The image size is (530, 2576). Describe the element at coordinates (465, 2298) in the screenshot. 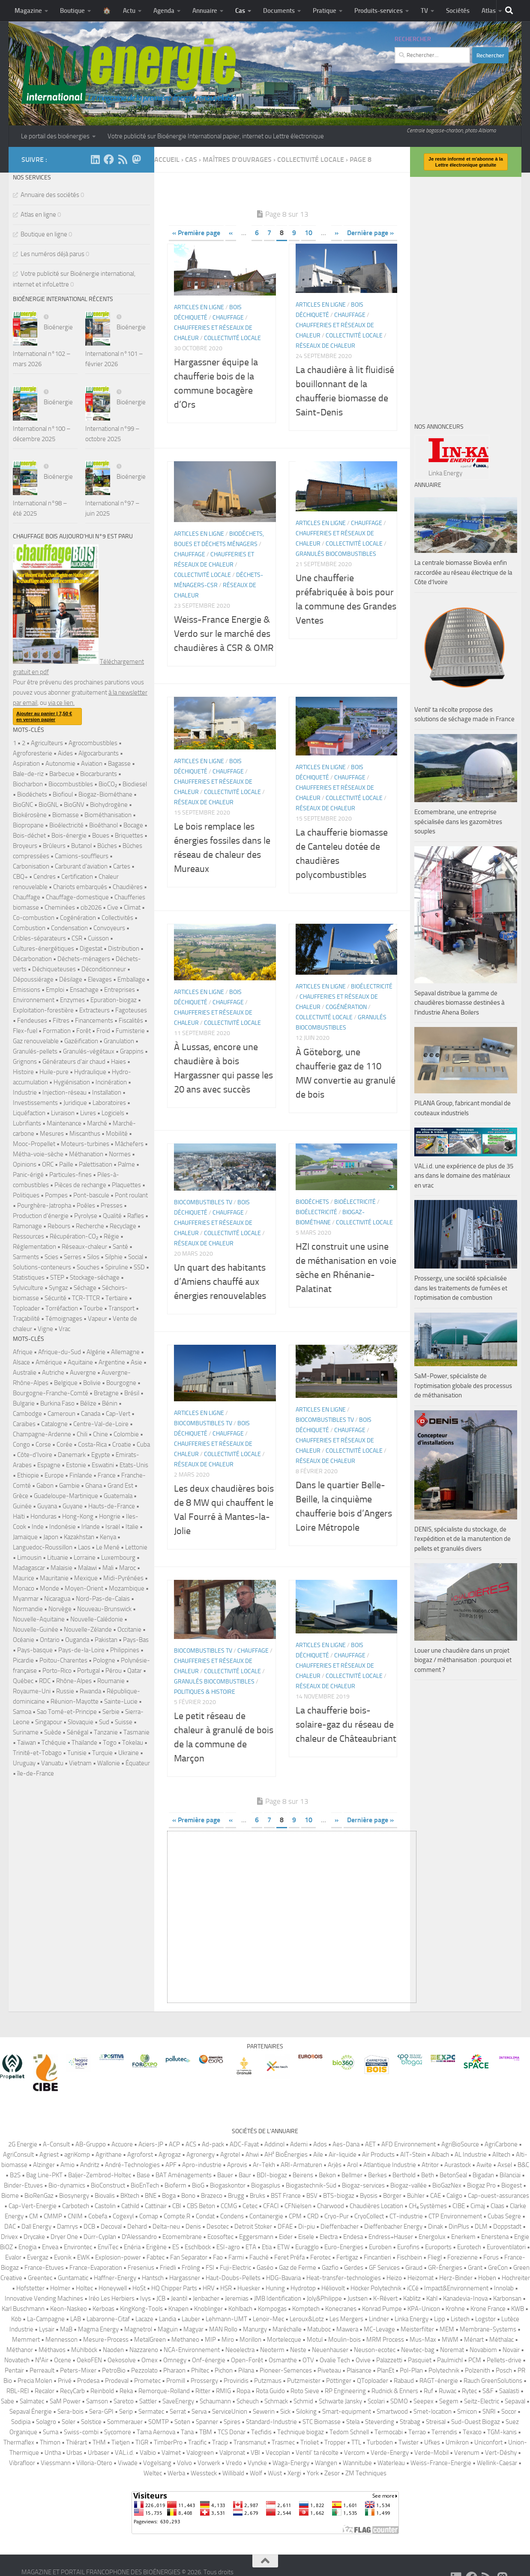

I see `Kanadevia-Inova` at that location.